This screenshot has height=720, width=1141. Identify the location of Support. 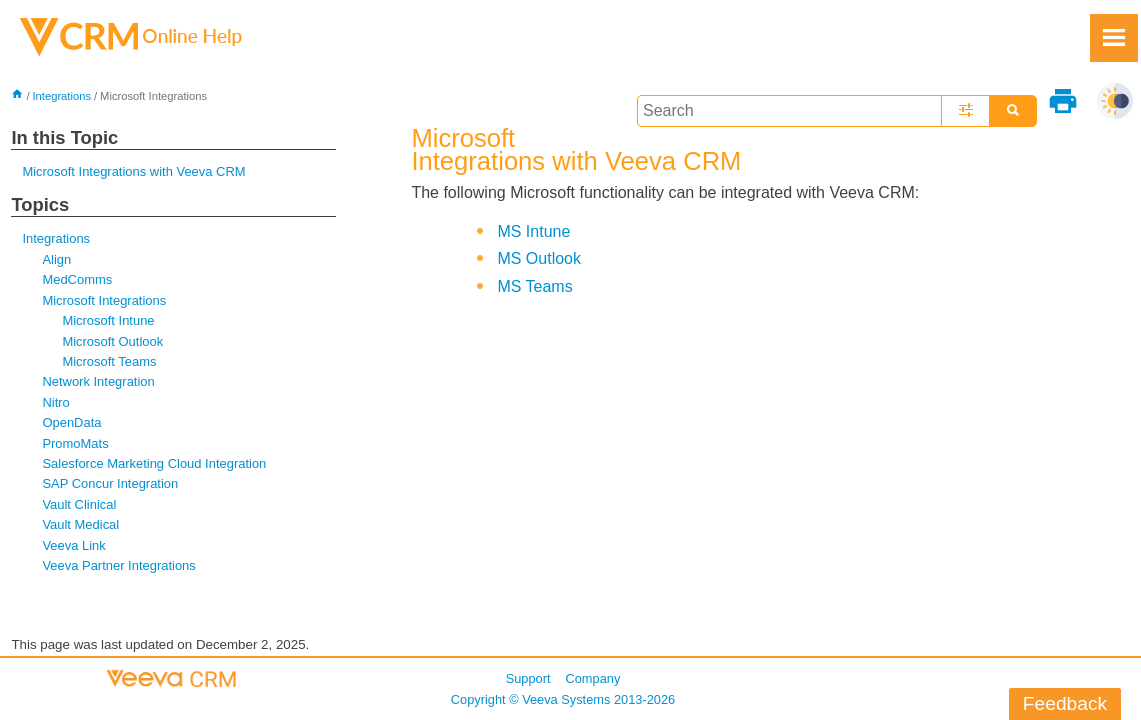
(528, 678).